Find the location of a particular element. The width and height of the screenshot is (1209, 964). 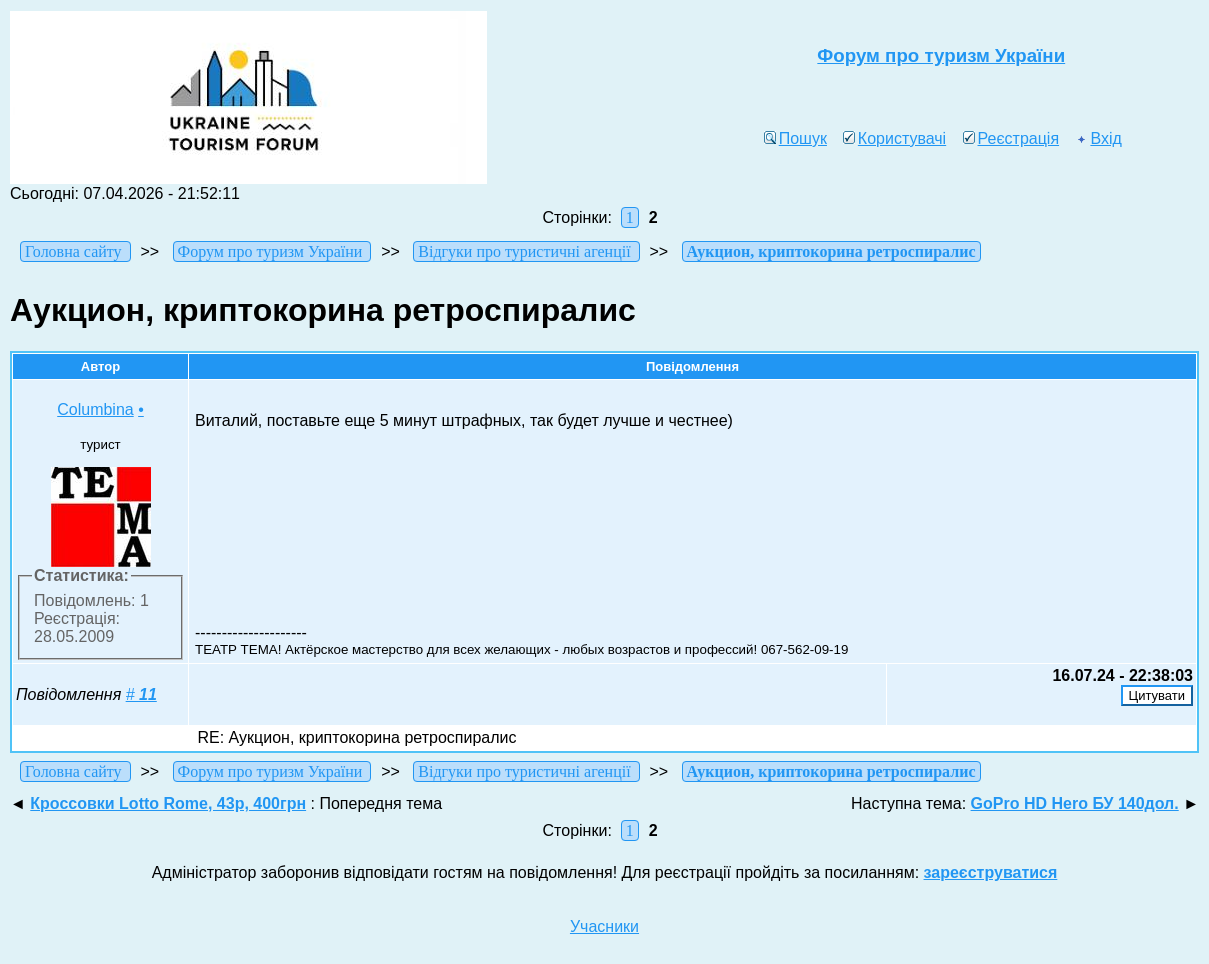

Користувачі is located at coordinates (894, 138).